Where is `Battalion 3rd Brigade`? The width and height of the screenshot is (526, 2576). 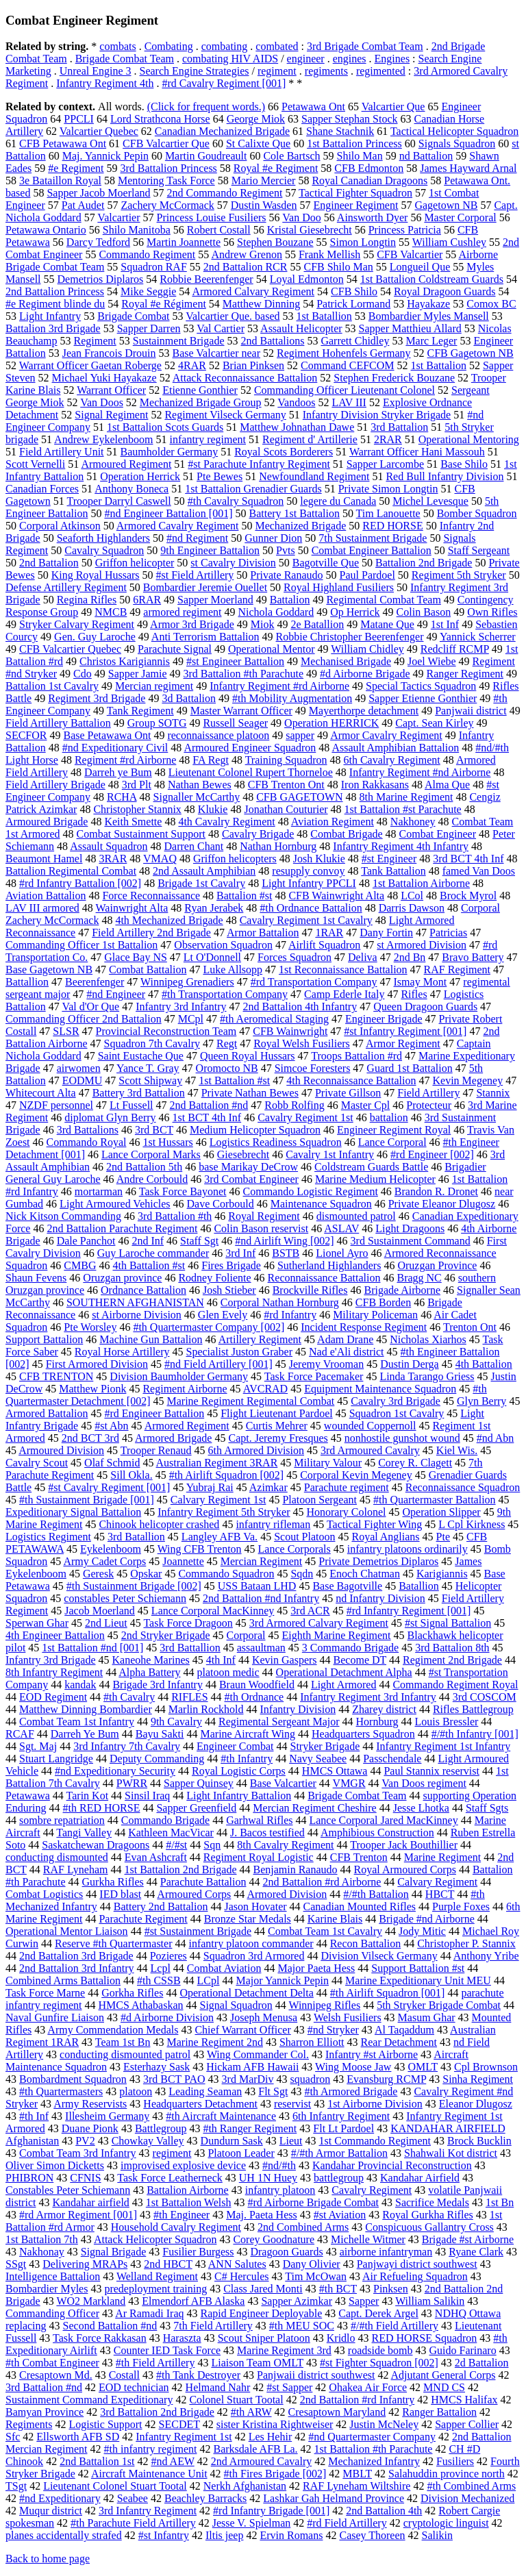
Battalion 3rd Brigade is located at coordinates (53, 328).